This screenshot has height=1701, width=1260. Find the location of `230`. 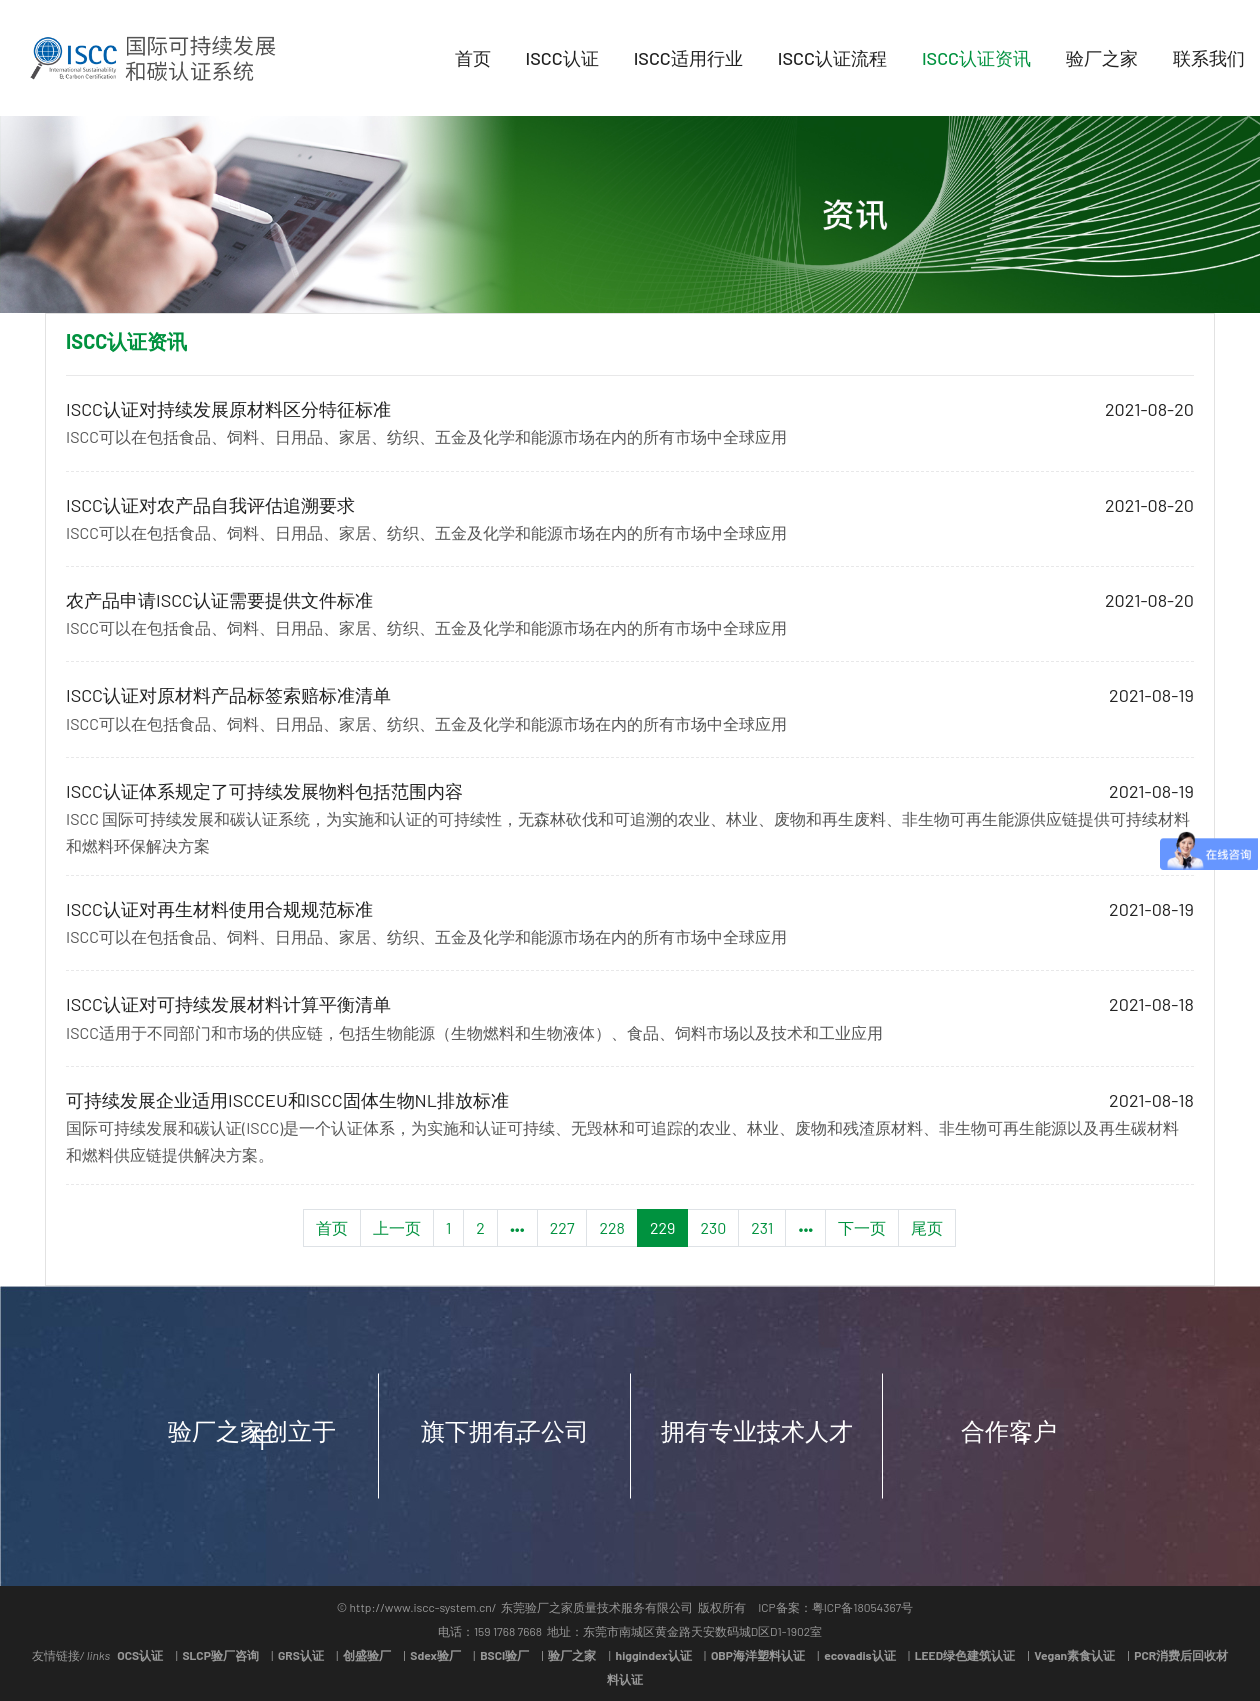

230 is located at coordinates (713, 1227).